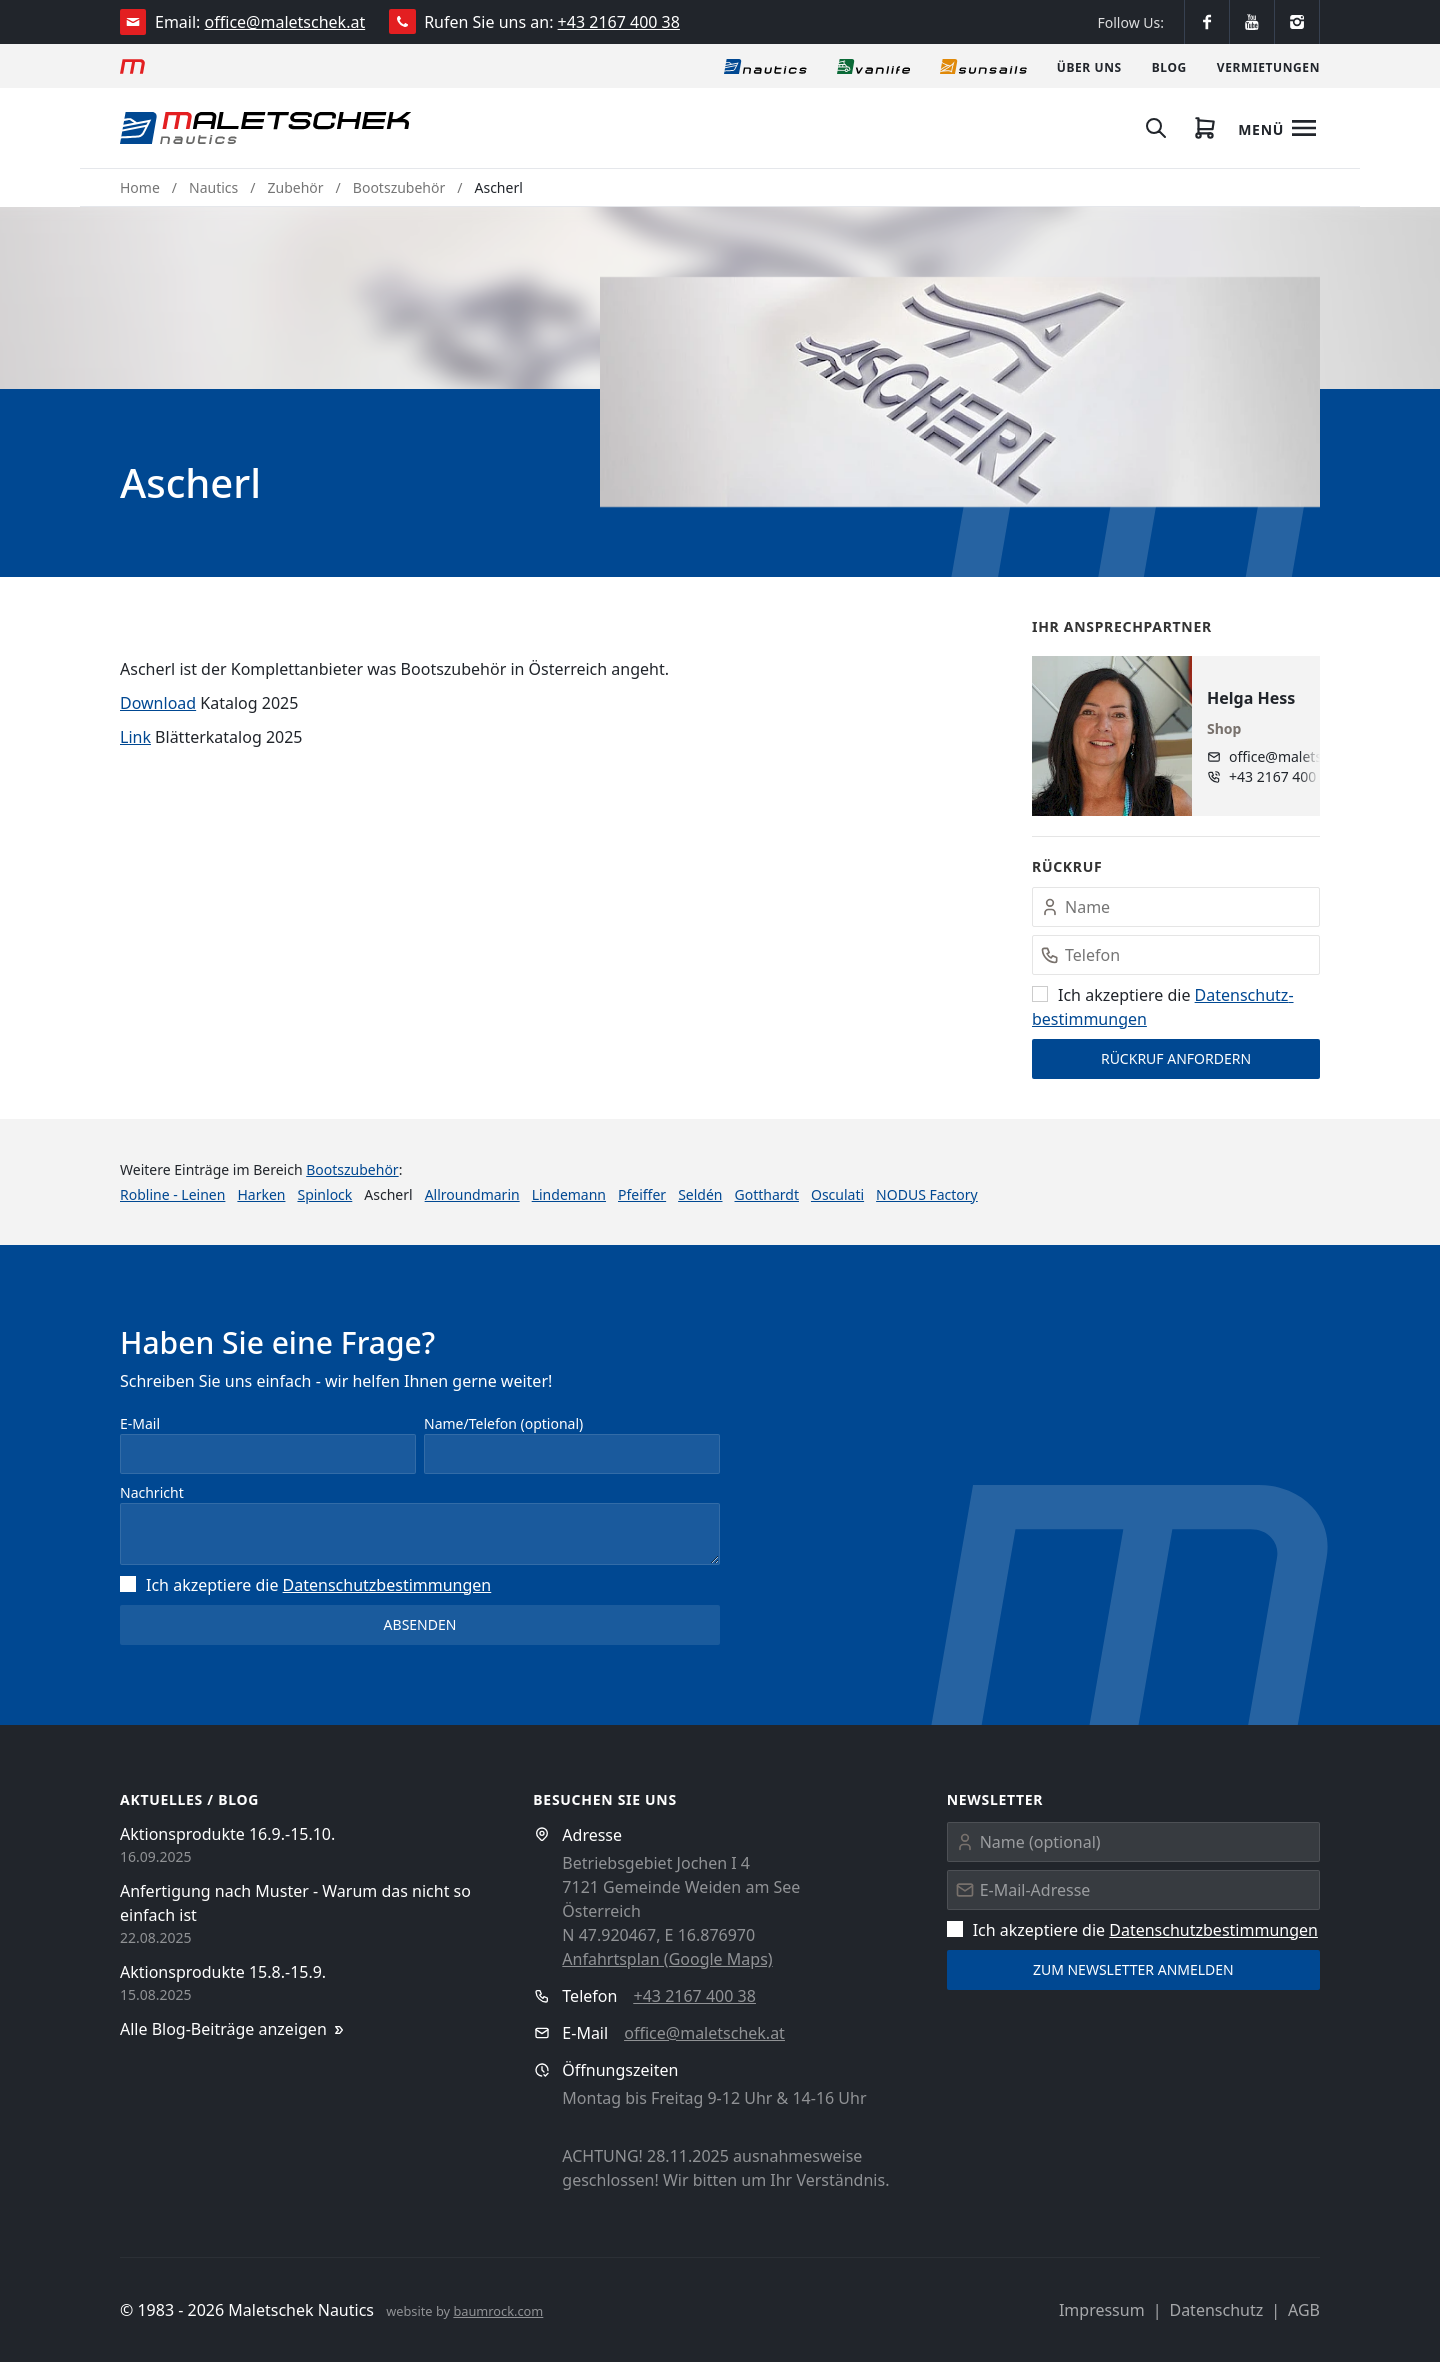  I want to click on Datenschutz­bestimmungen, so click(387, 1585).